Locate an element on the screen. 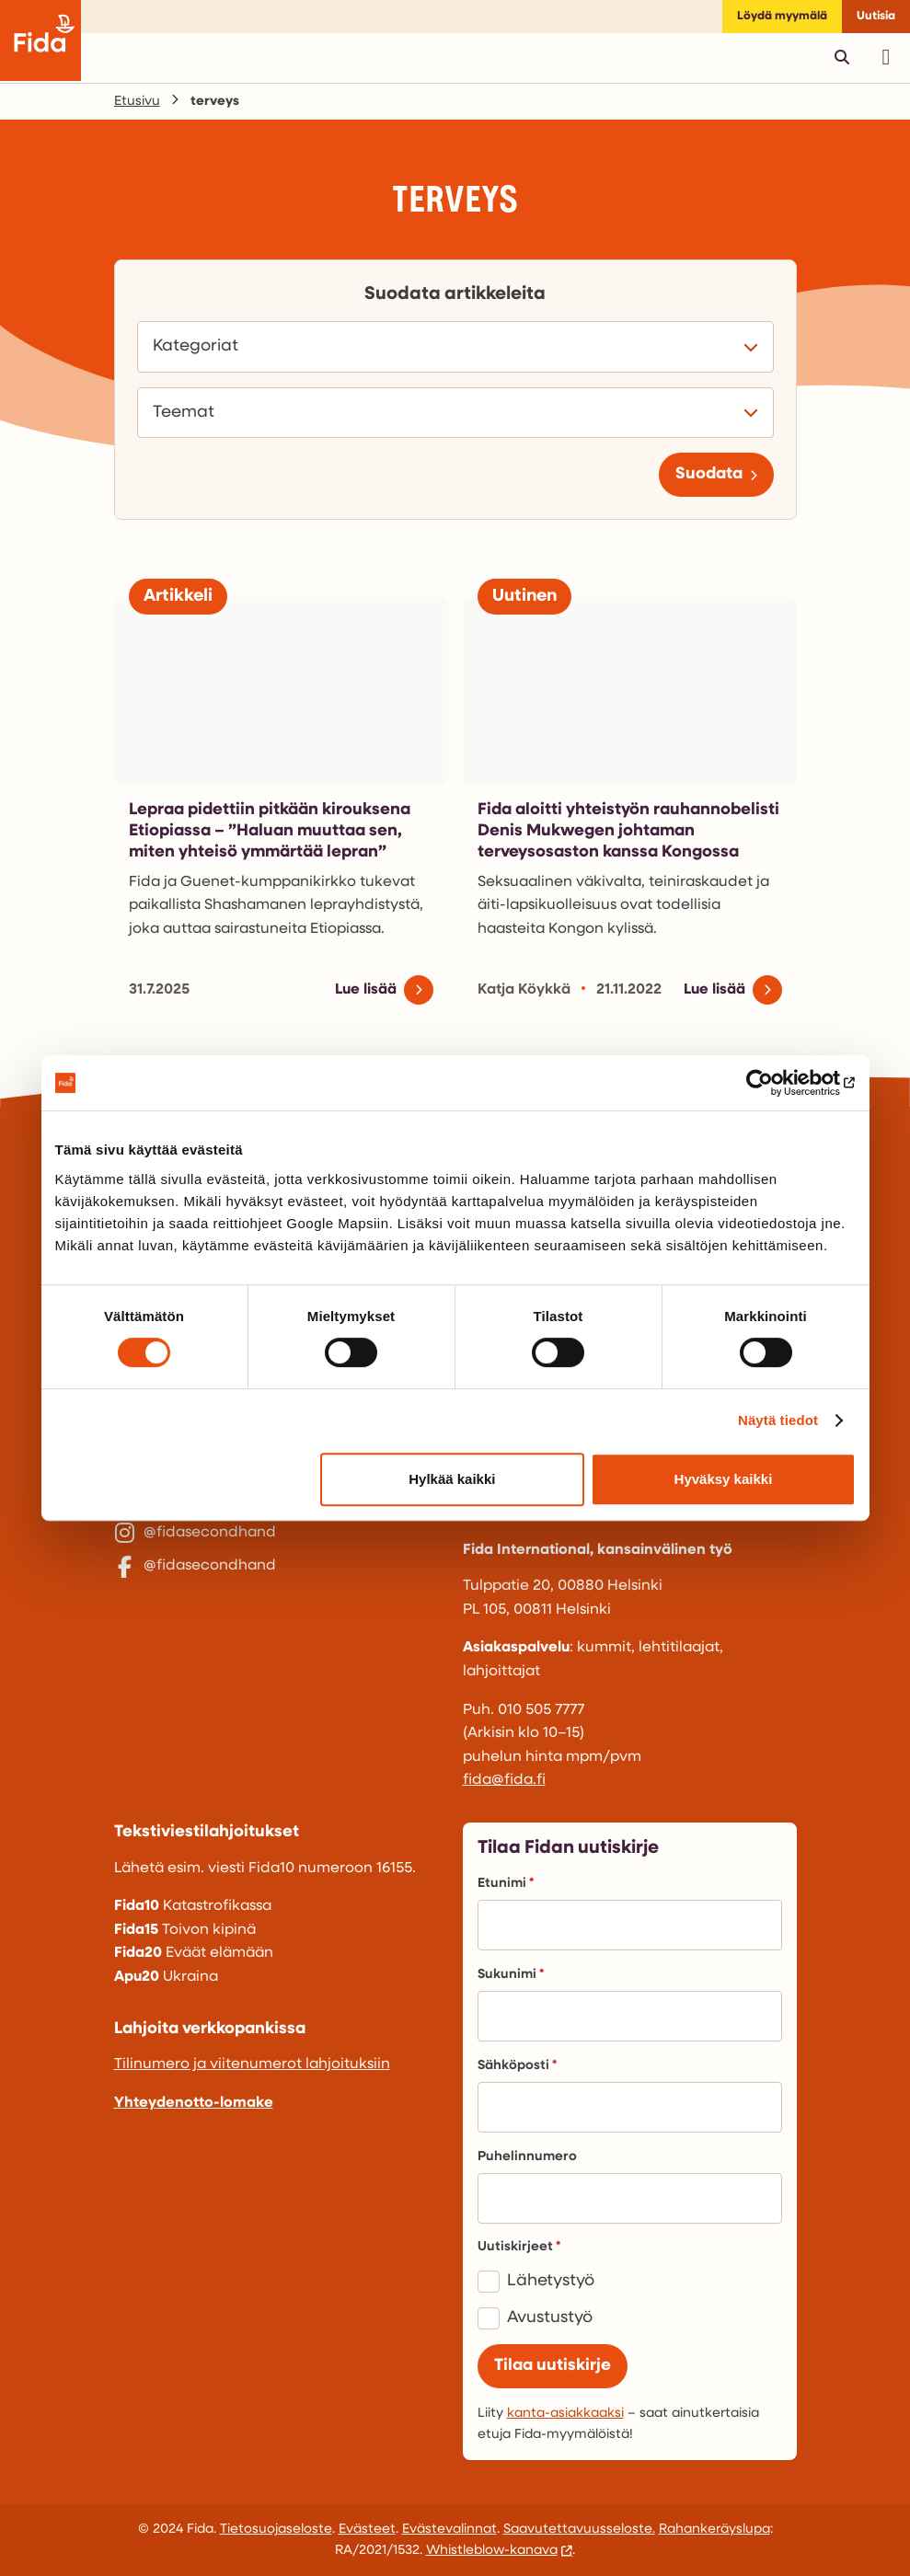  Sukunimi is located at coordinates (511, 1975).